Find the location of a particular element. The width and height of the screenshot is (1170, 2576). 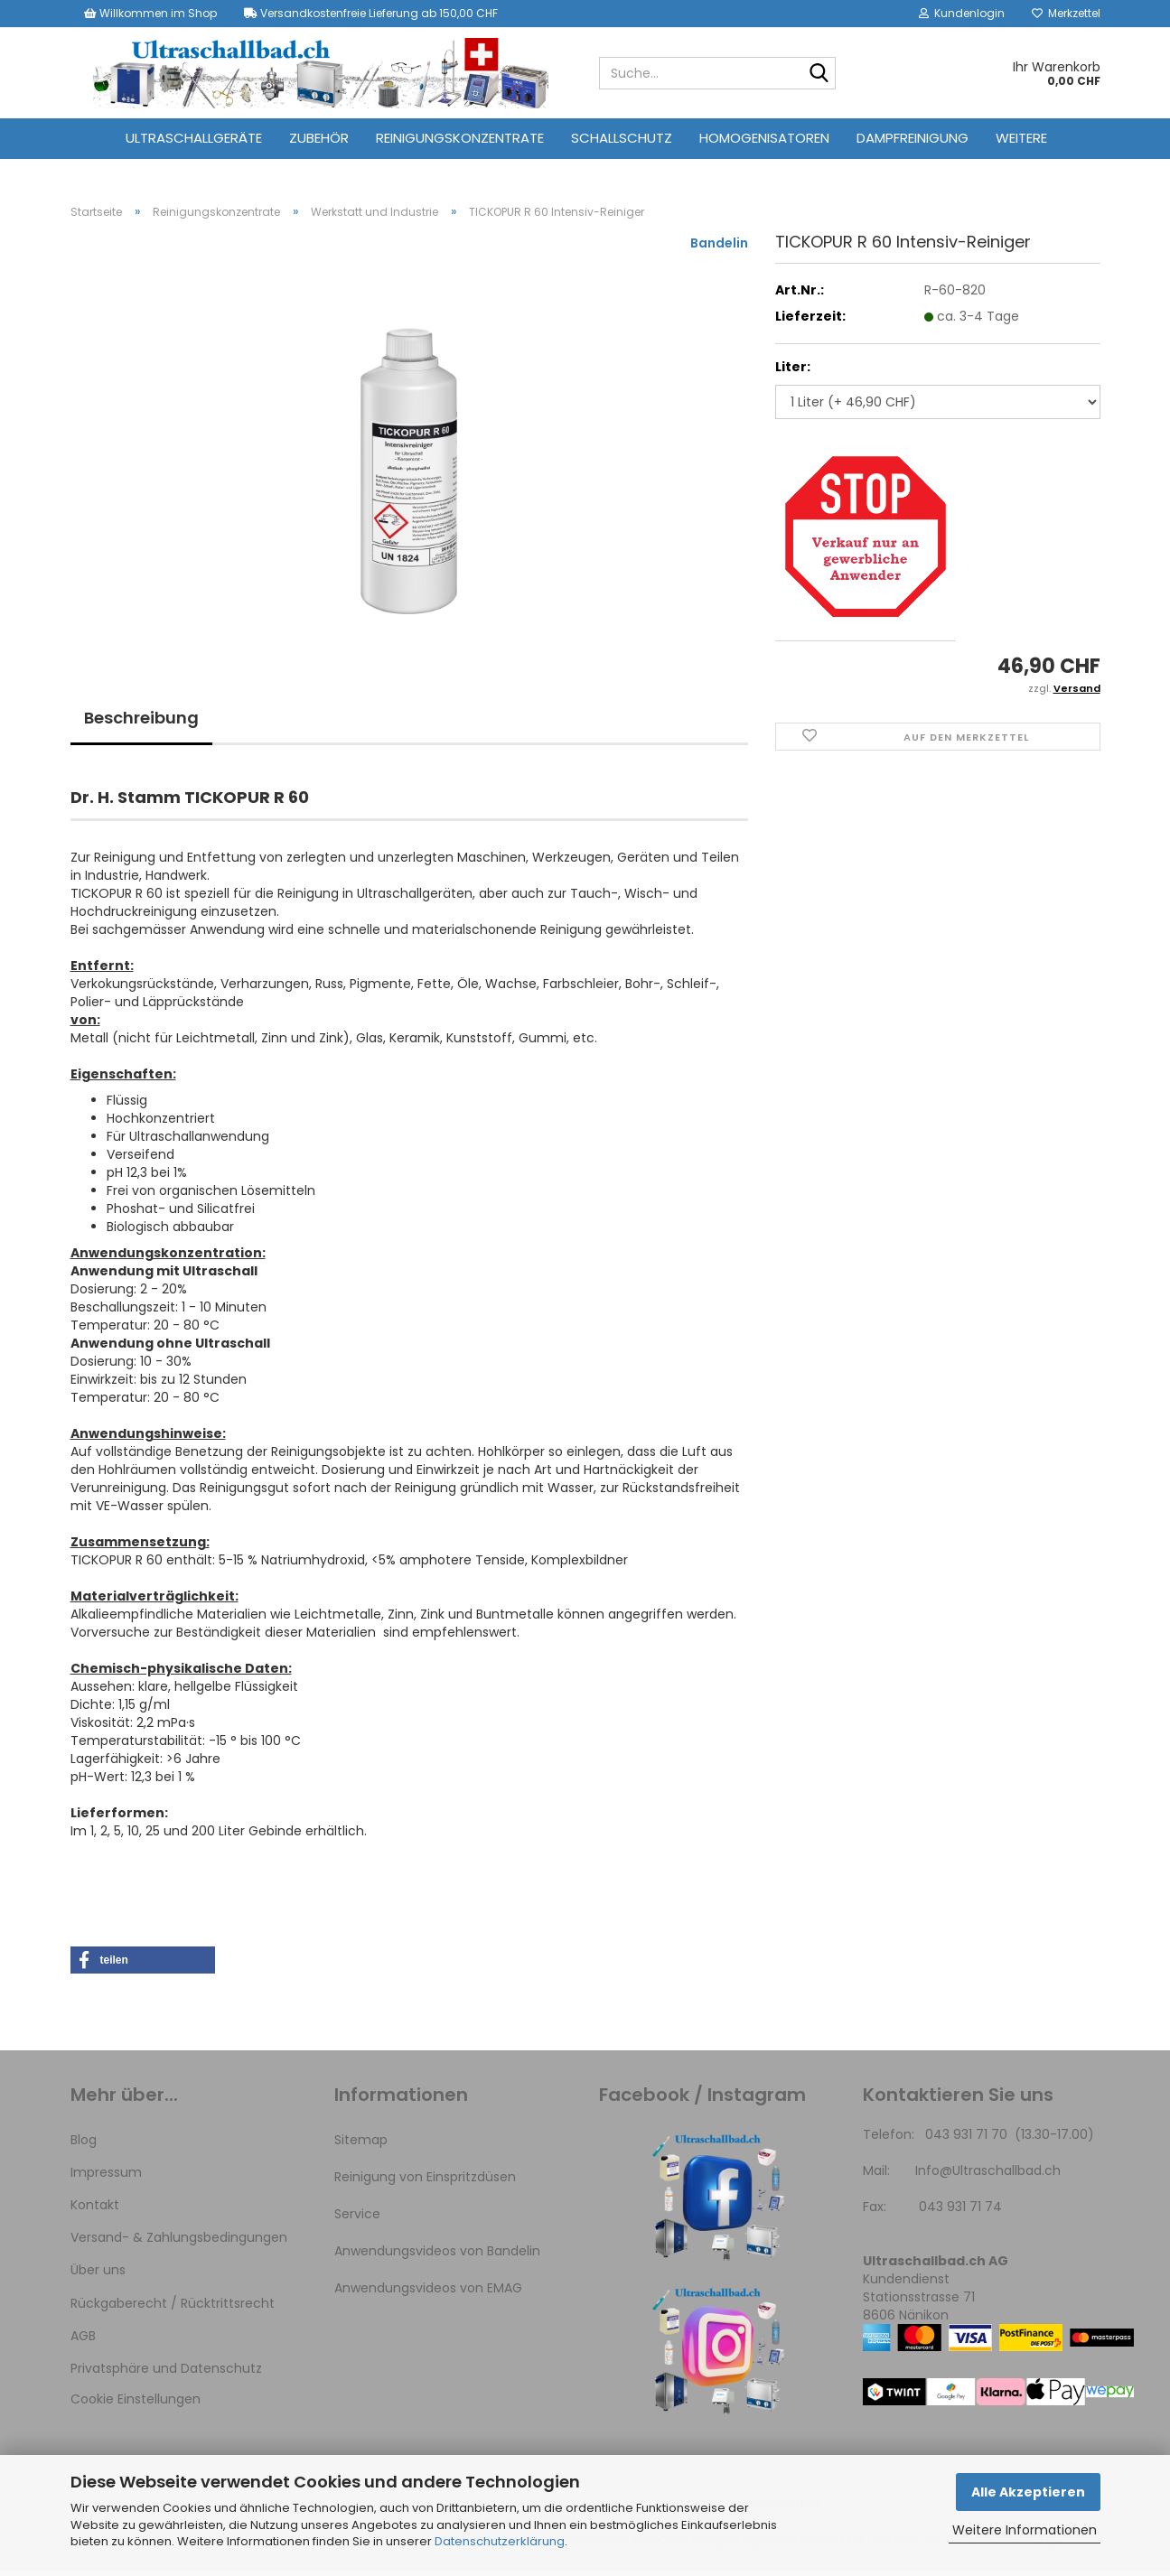

Blog is located at coordinates (83, 2145).